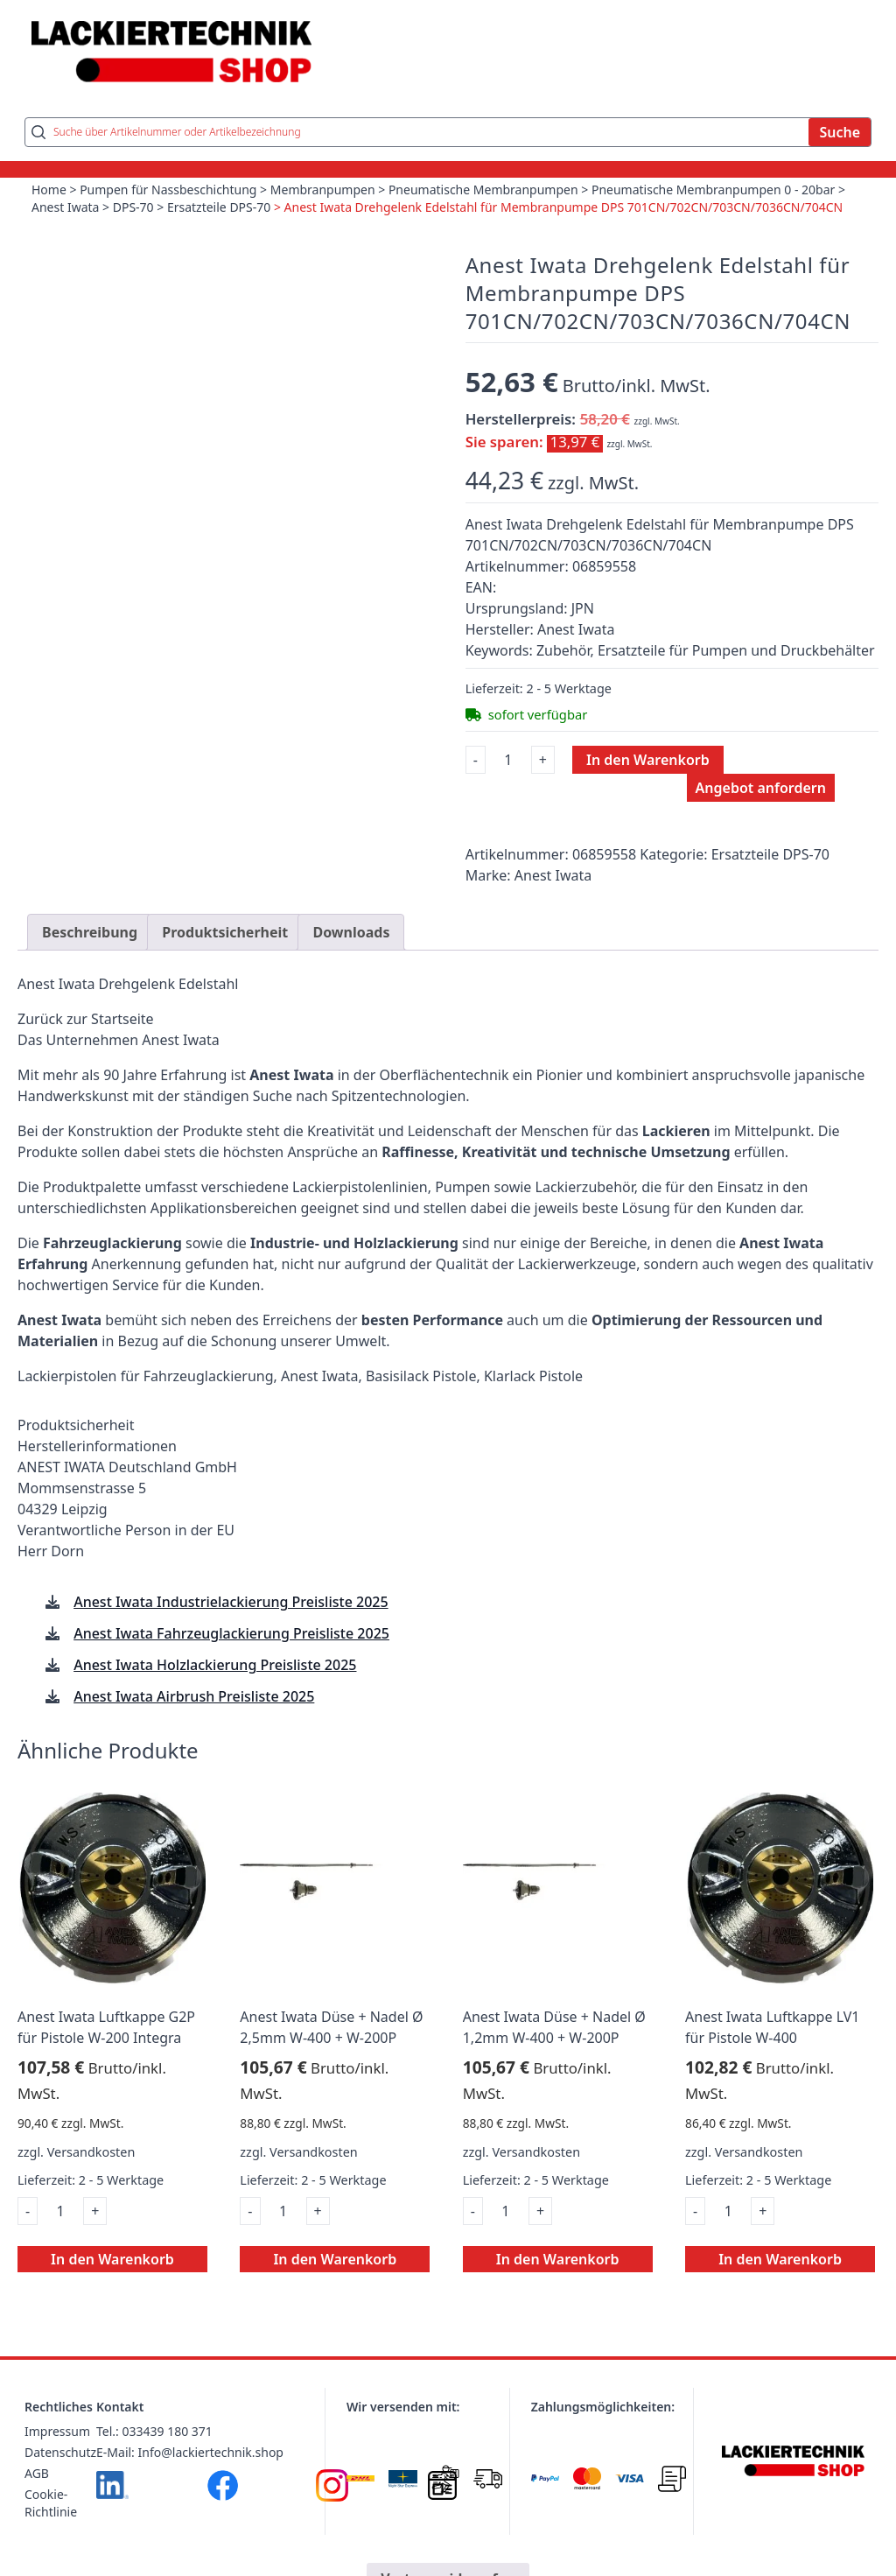 This screenshot has width=896, height=2576. Describe the element at coordinates (350, 932) in the screenshot. I see `Downloads [tab]` at that location.